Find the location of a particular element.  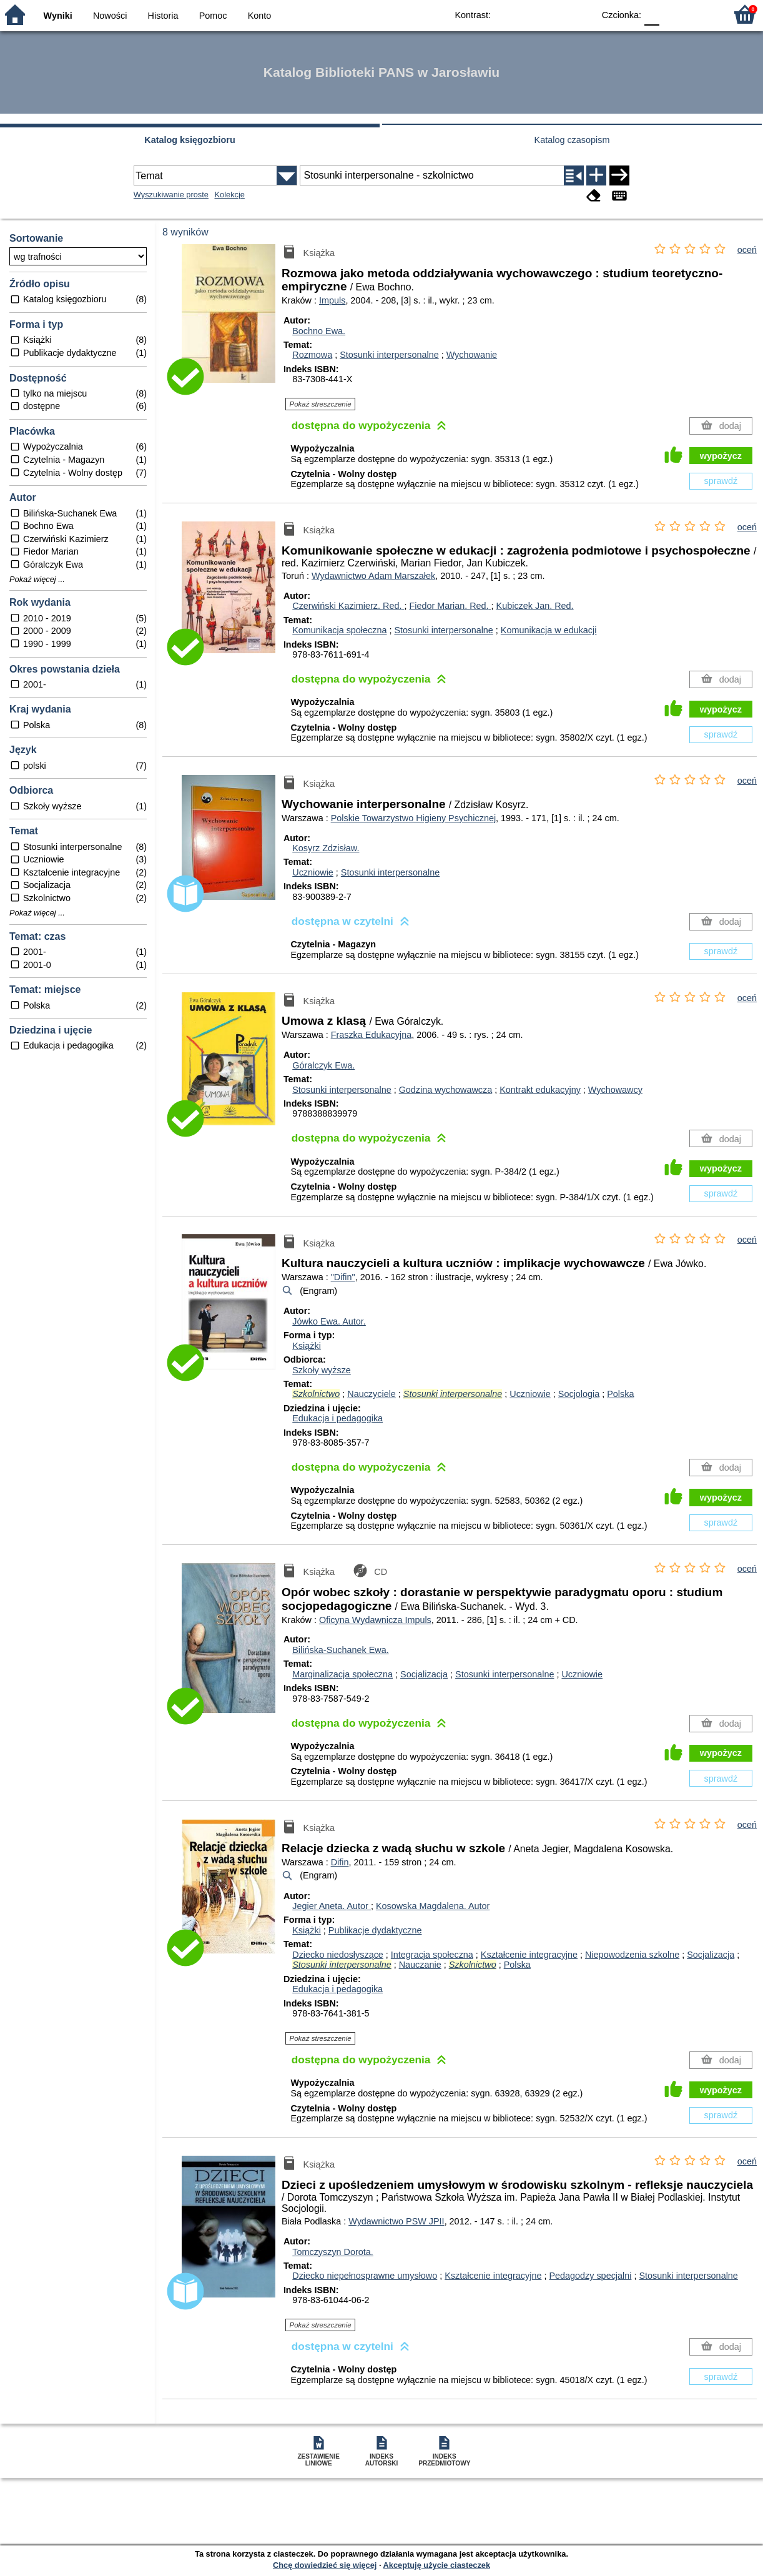

Kosowska Magdalena. is located at coordinates (433, 1906).